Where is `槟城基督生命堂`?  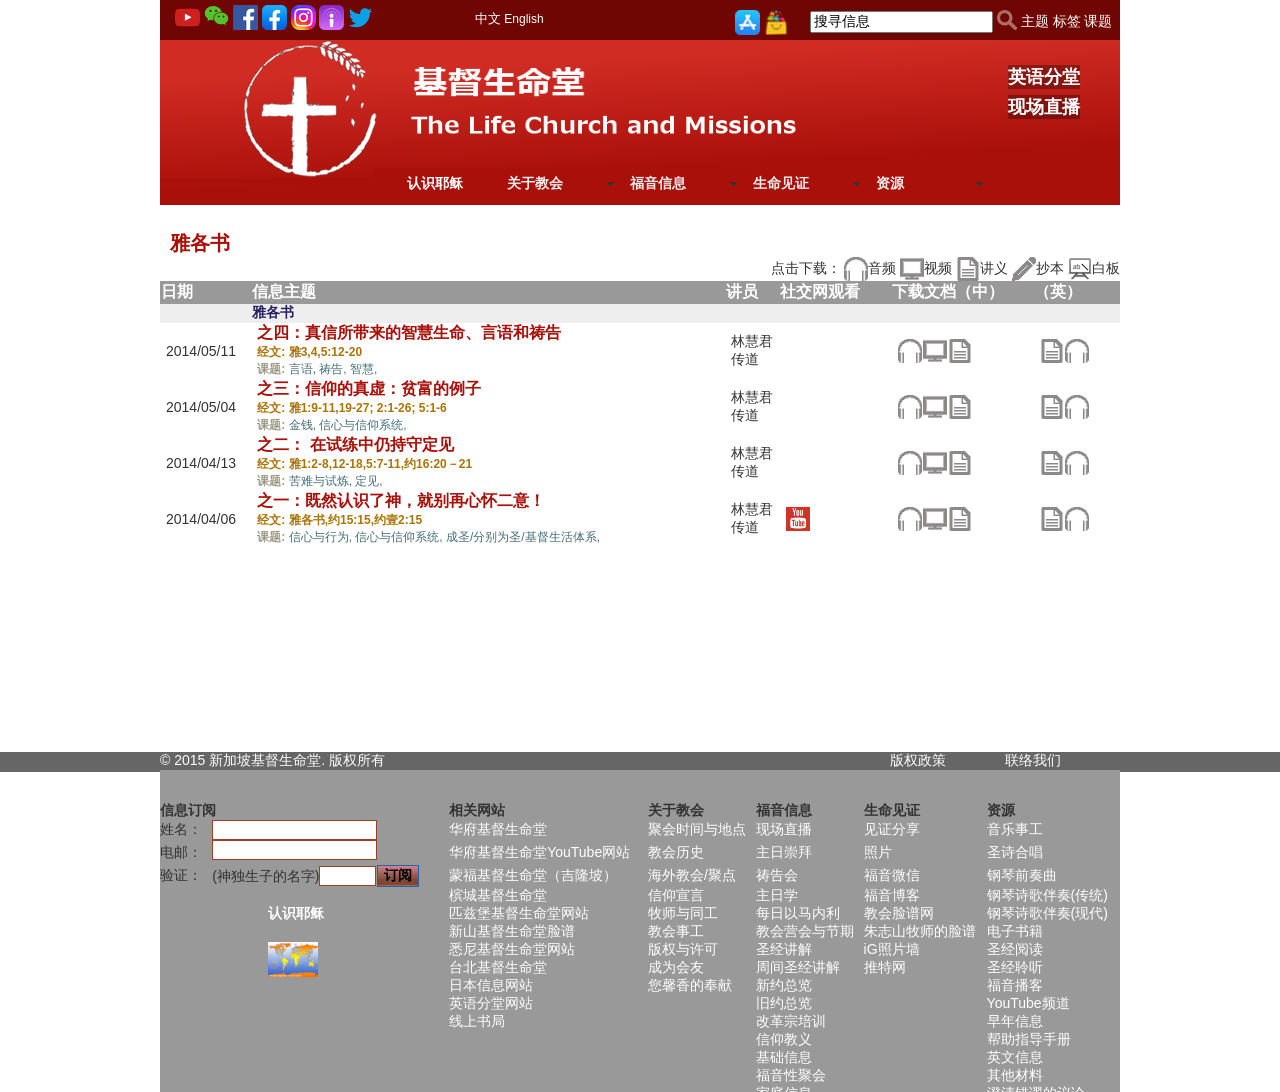
槟城基督生命堂 is located at coordinates (498, 895).